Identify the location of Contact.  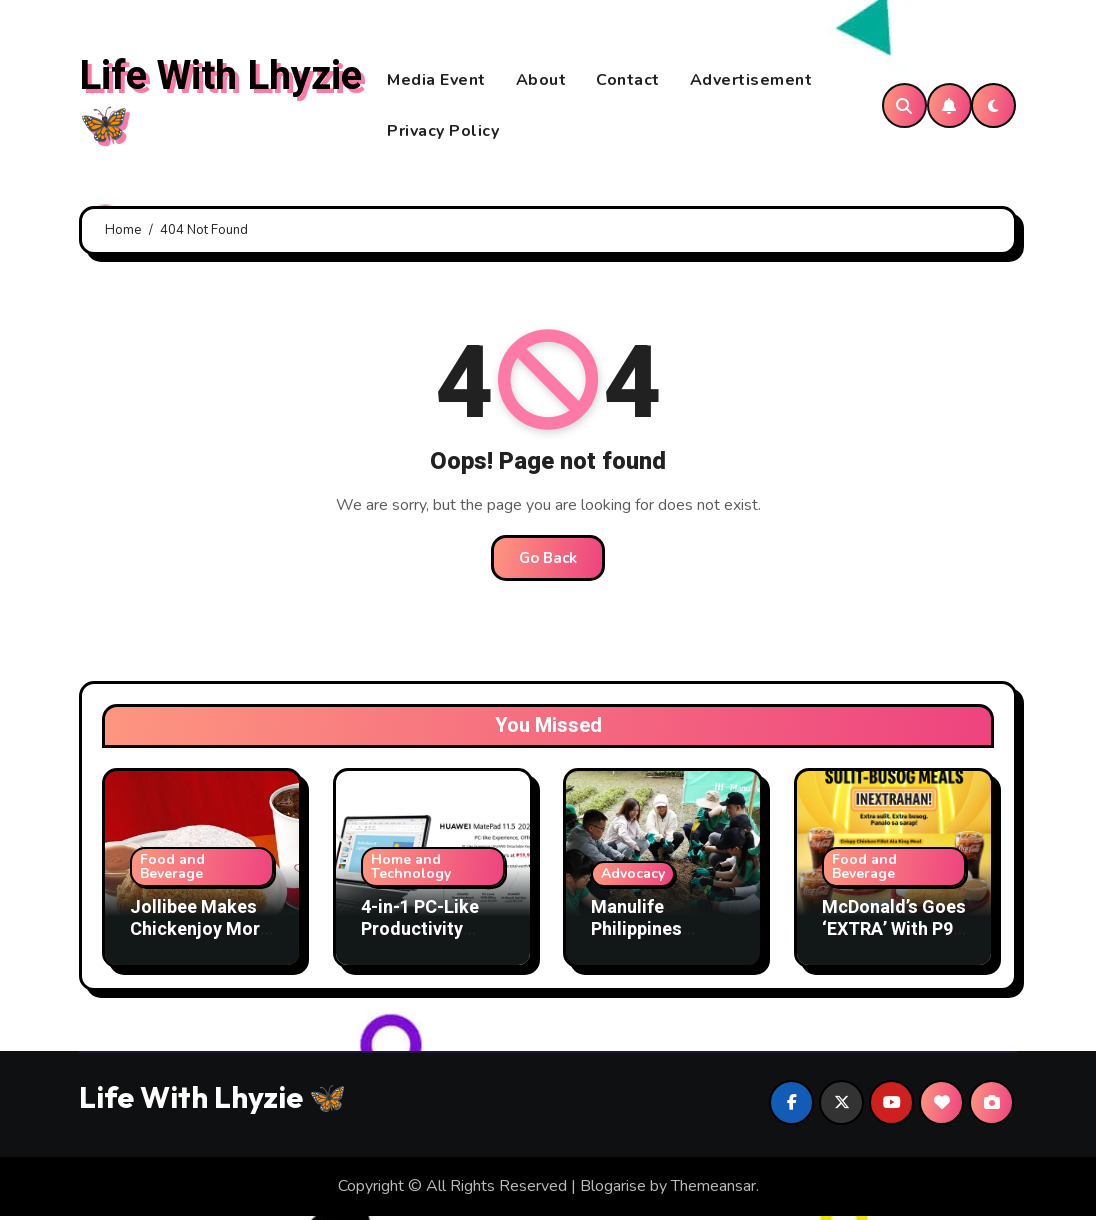
(628, 82).